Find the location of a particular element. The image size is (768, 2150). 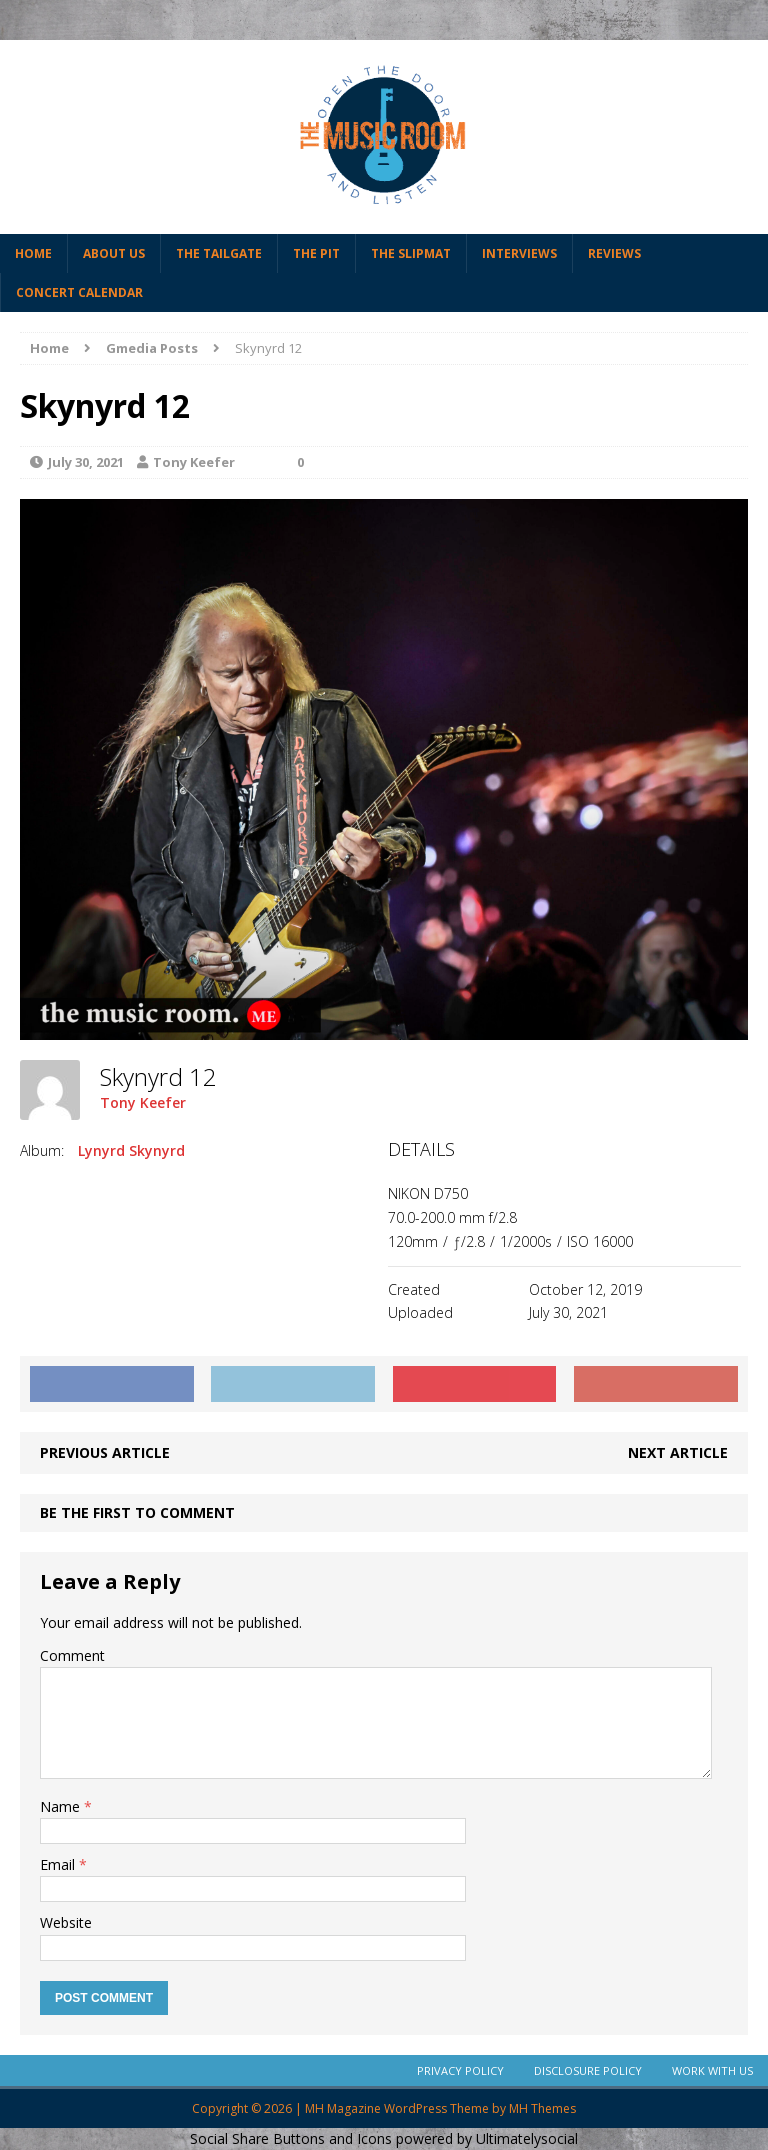

Comment is located at coordinates (72, 1655).